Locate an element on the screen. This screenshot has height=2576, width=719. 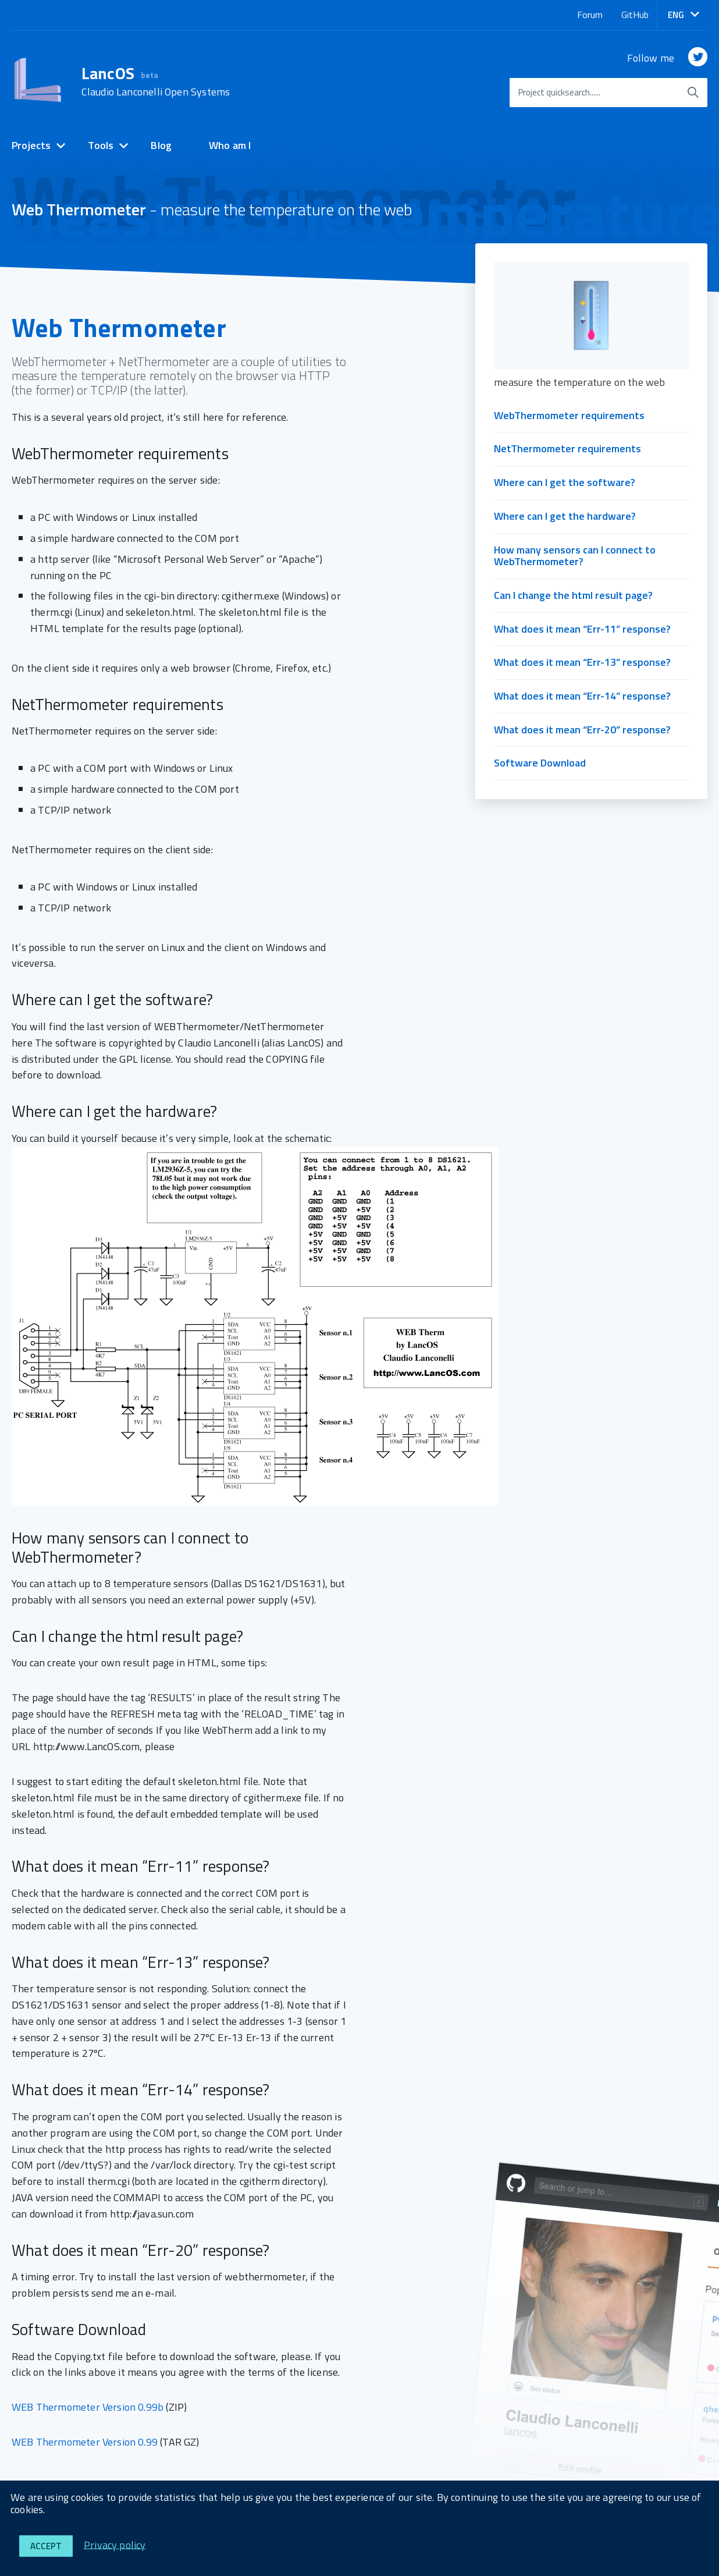
What does it mean “Err-11” response? is located at coordinates (582, 629).